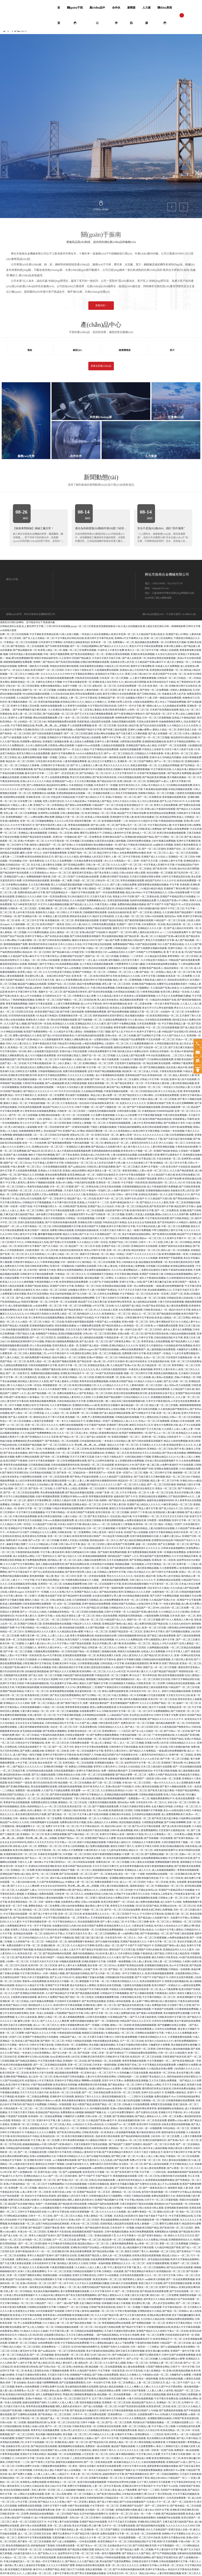 The width and height of the screenshot is (202, 2576). What do you see at coordinates (128, 1193) in the screenshot?
I see `av免费午夜福利不卡片在线观看` at bounding box center [128, 1193].